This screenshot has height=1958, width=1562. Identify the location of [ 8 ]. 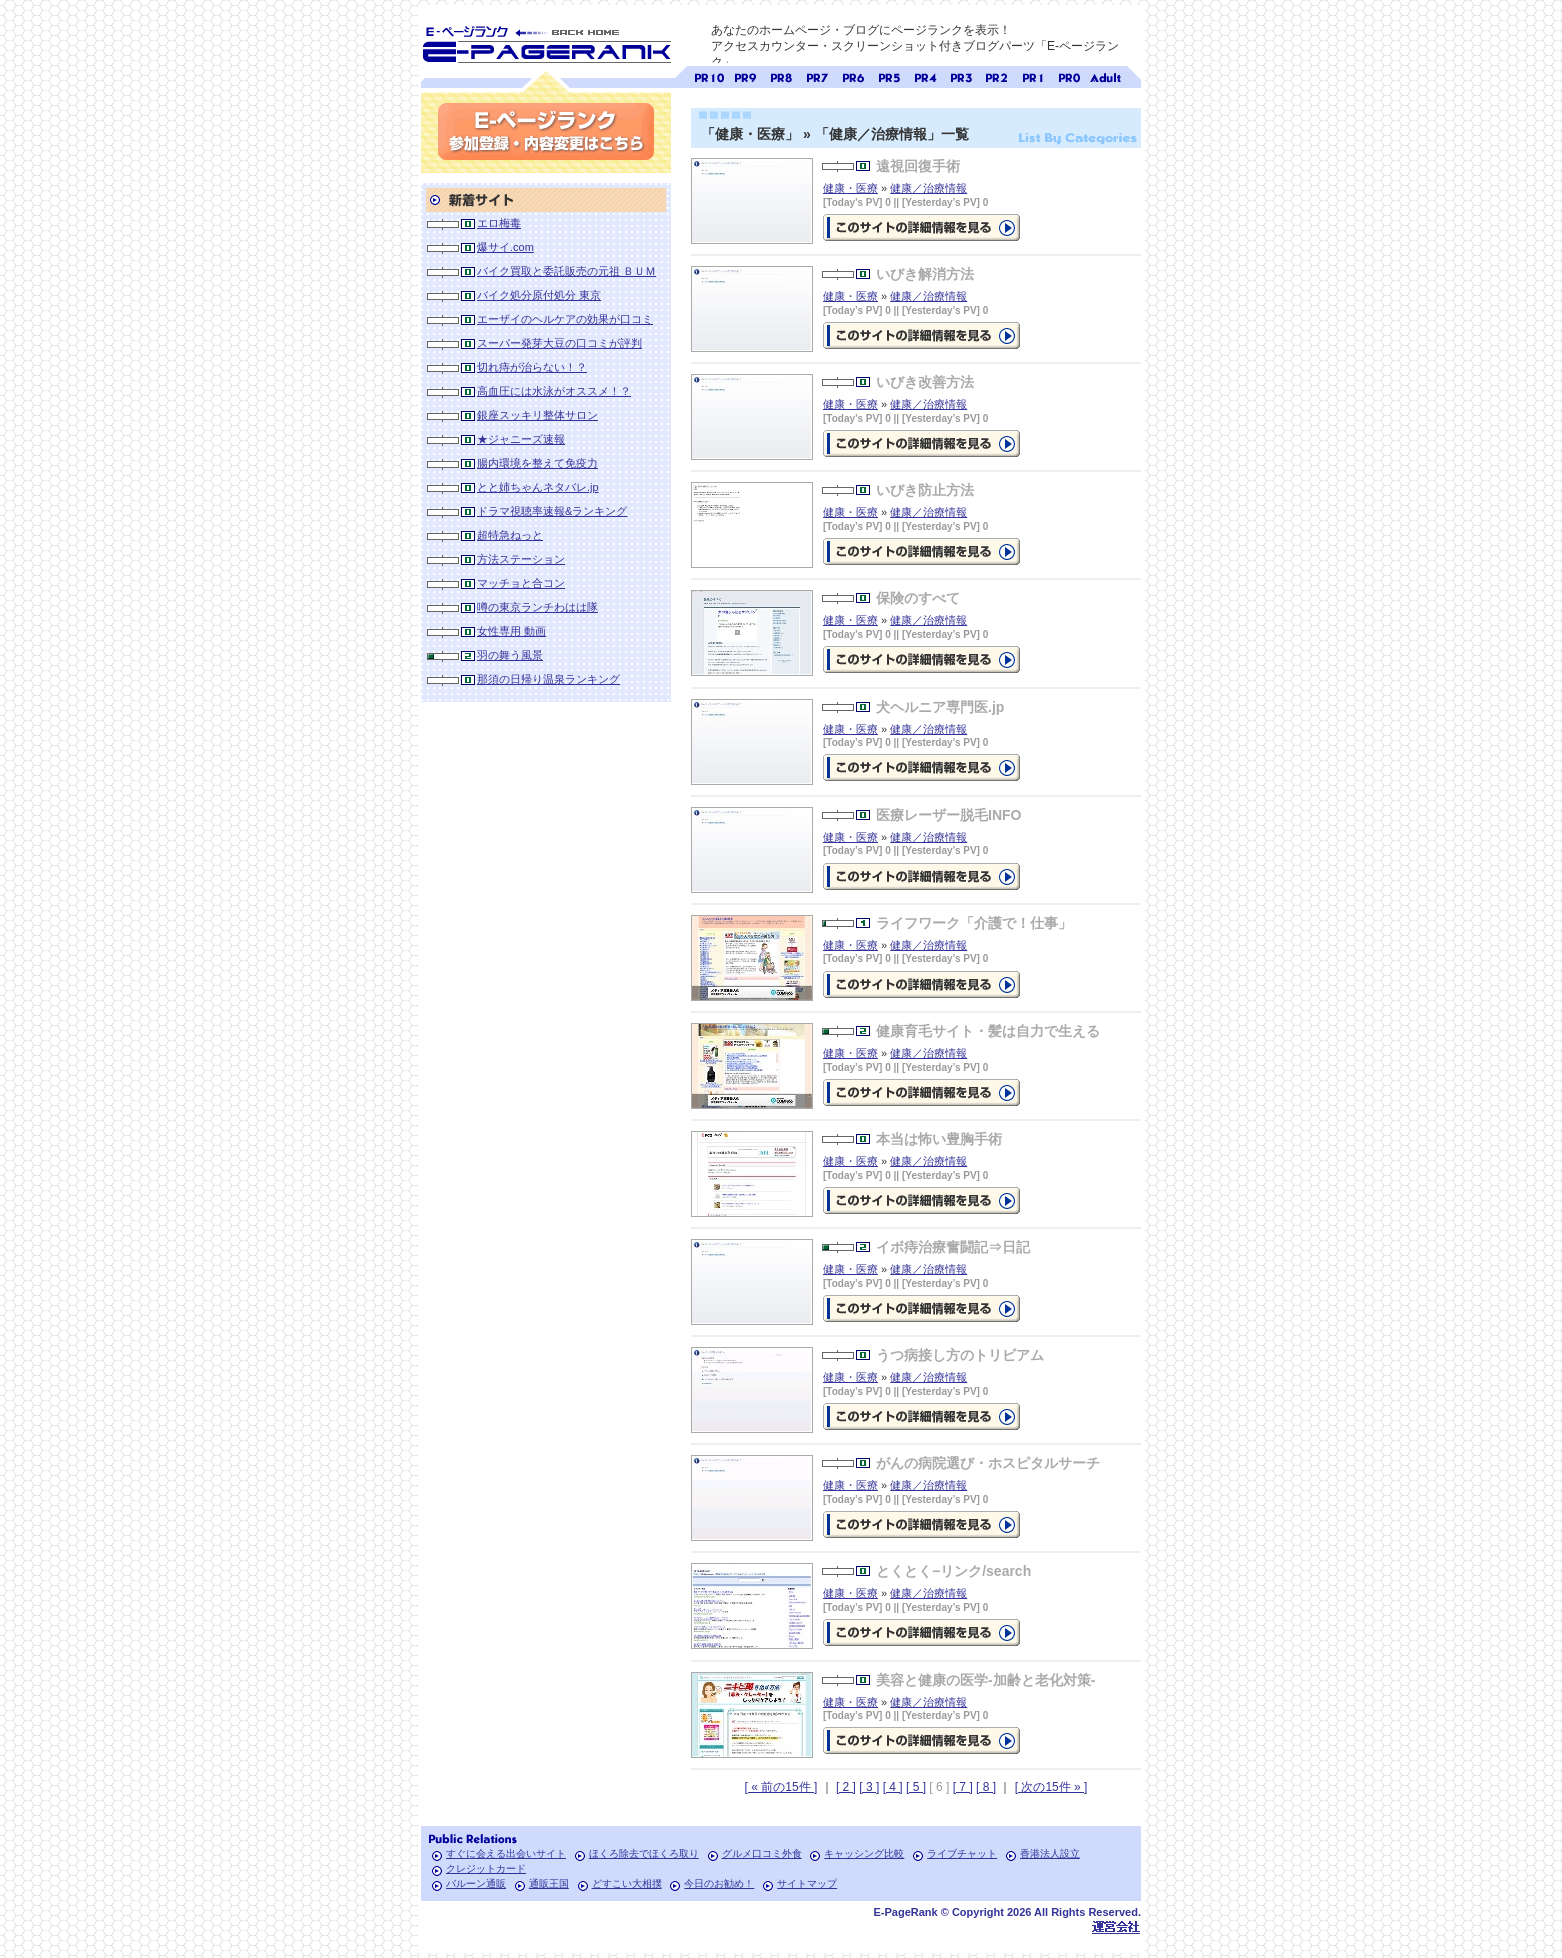
(986, 1787).